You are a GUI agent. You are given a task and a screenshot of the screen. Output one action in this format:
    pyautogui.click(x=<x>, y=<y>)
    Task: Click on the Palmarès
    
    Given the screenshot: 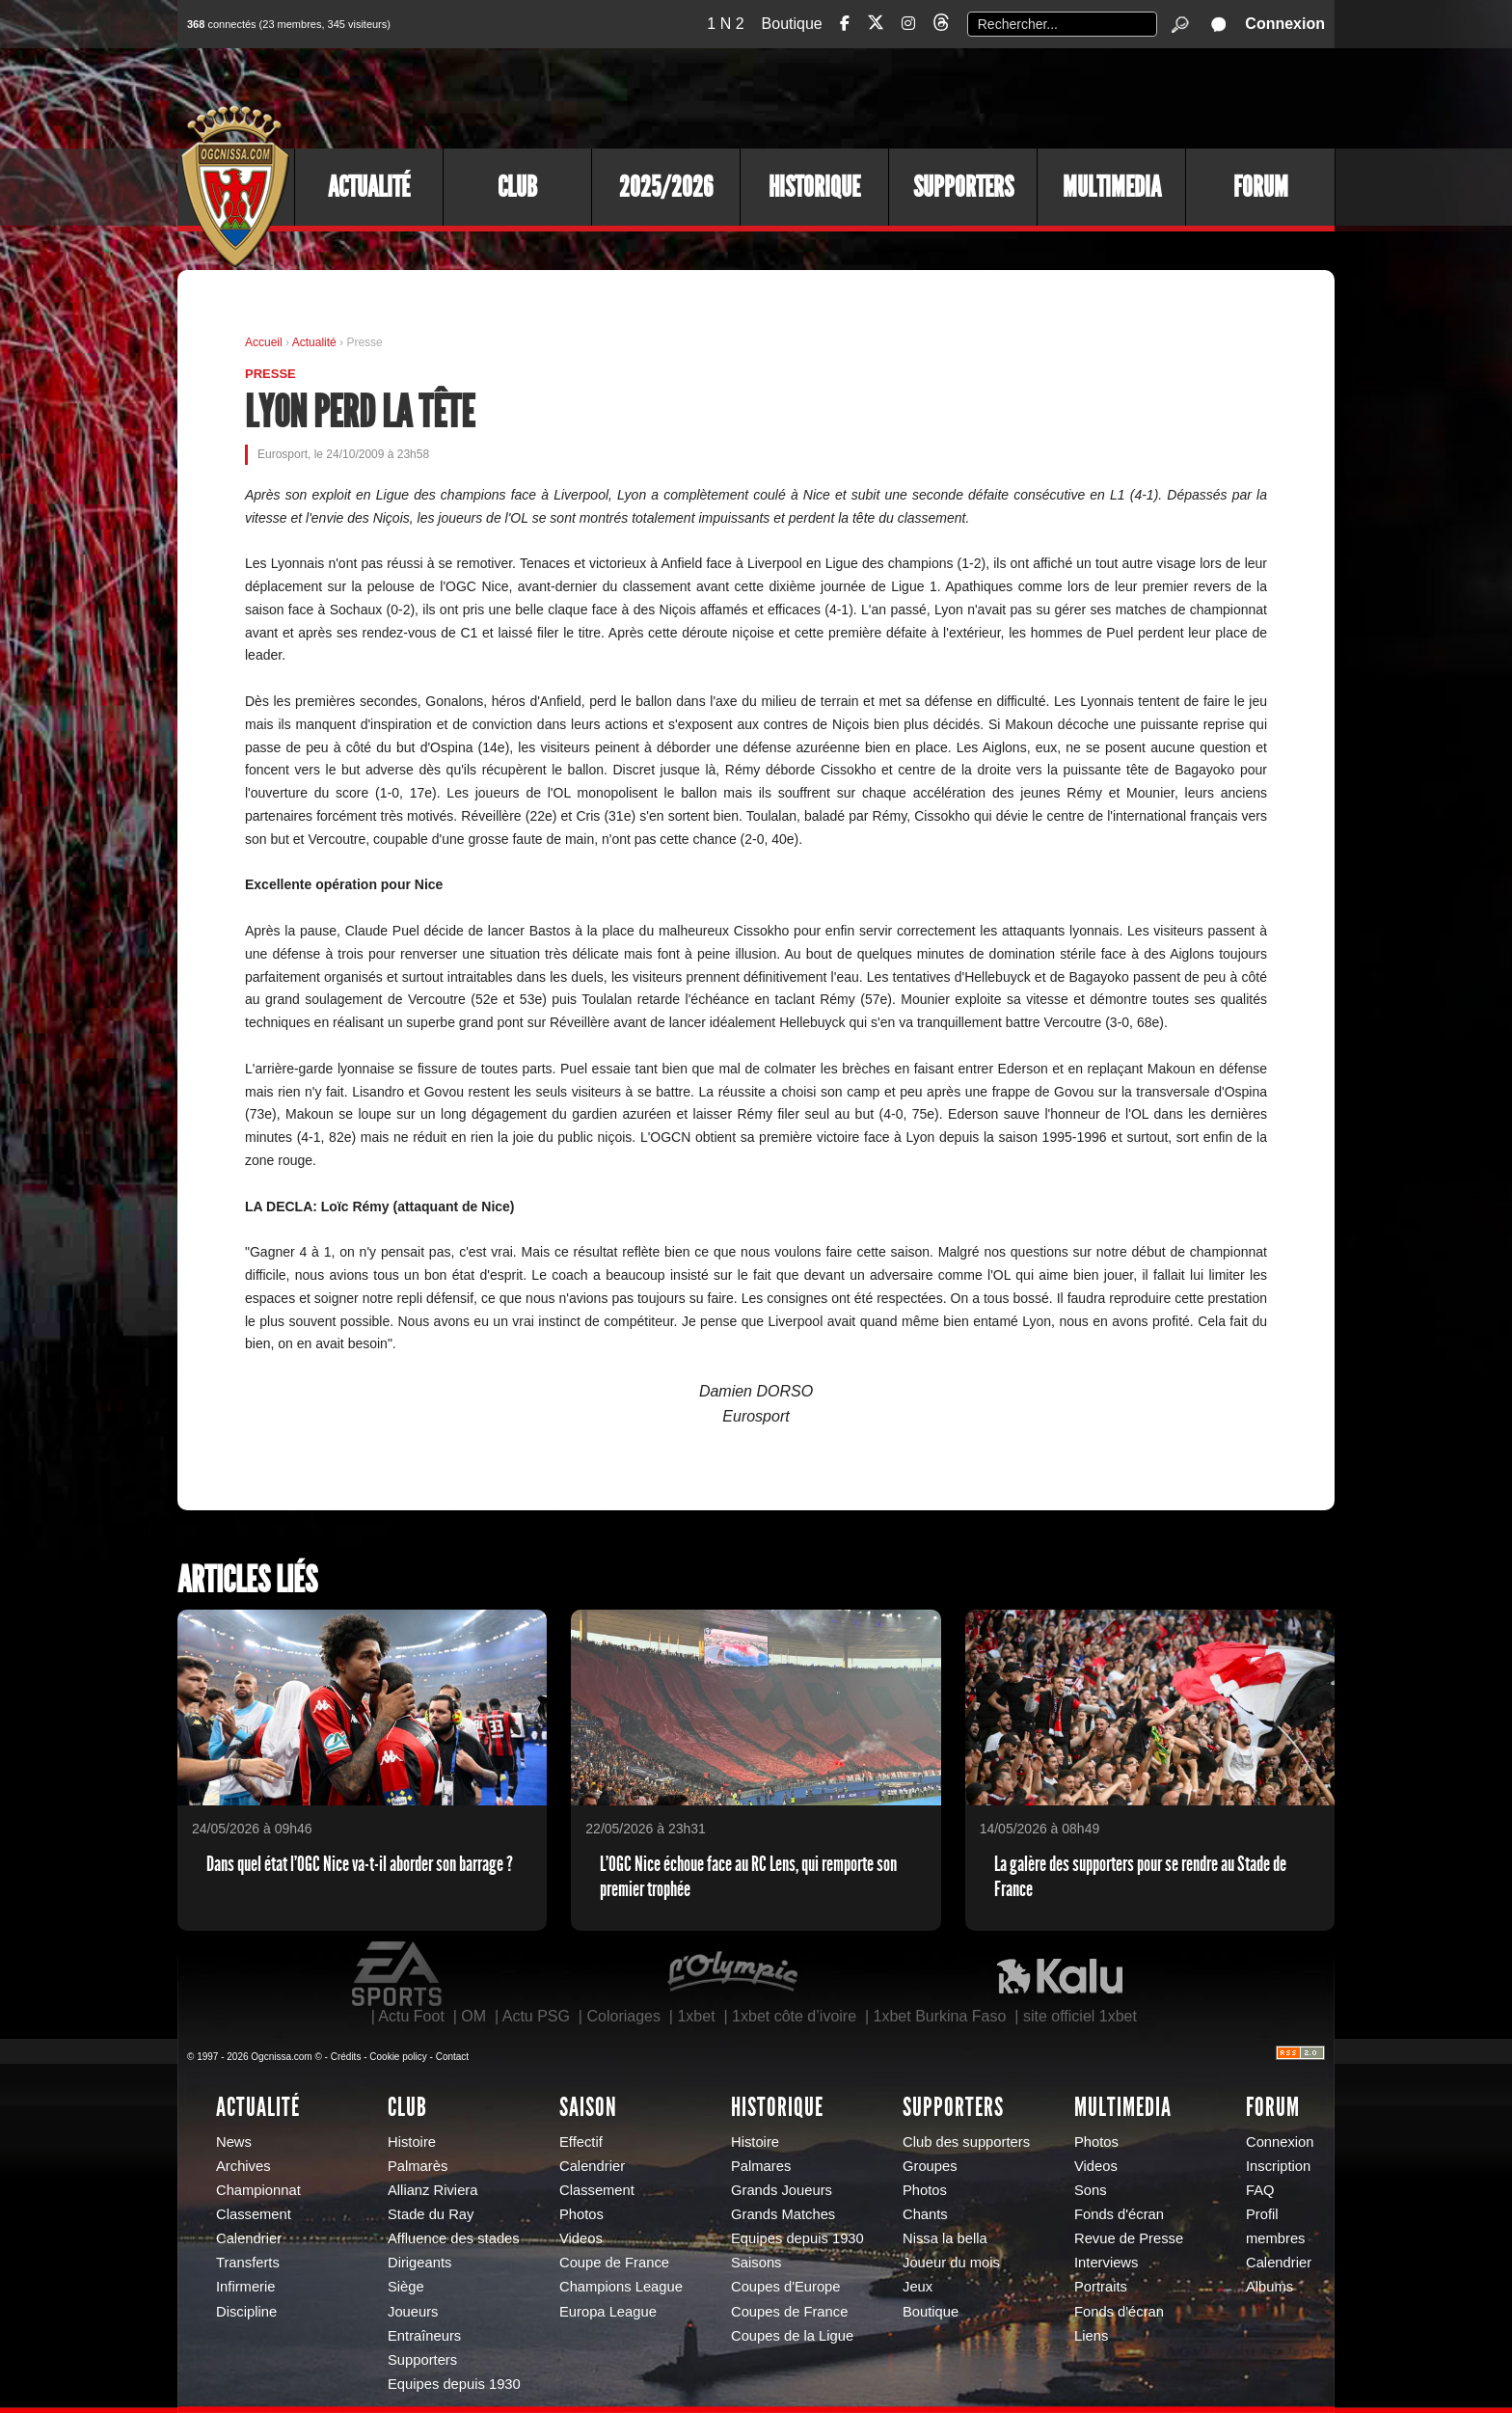 What is the action you would take?
    pyautogui.click(x=417, y=2166)
    